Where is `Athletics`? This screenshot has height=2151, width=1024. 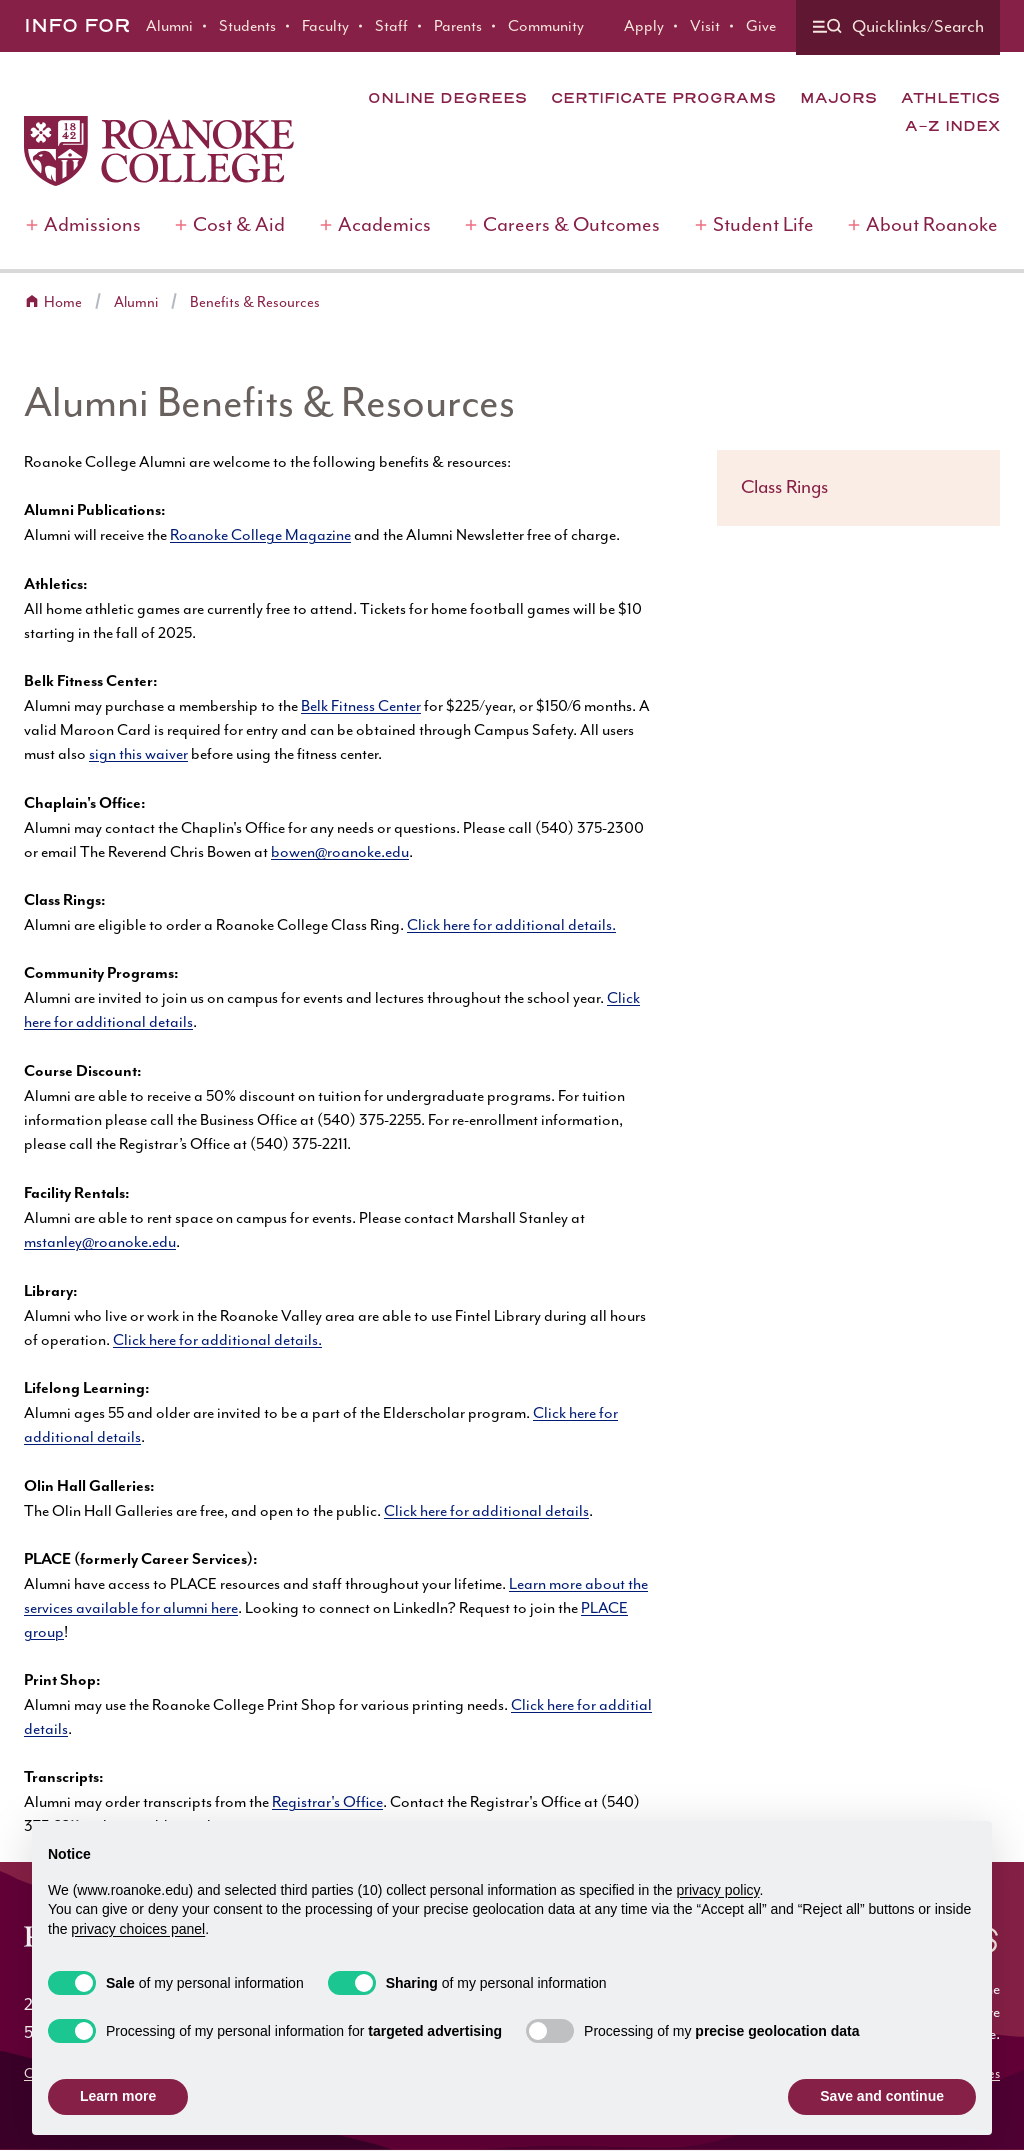 Athletics is located at coordinates (950, 98).